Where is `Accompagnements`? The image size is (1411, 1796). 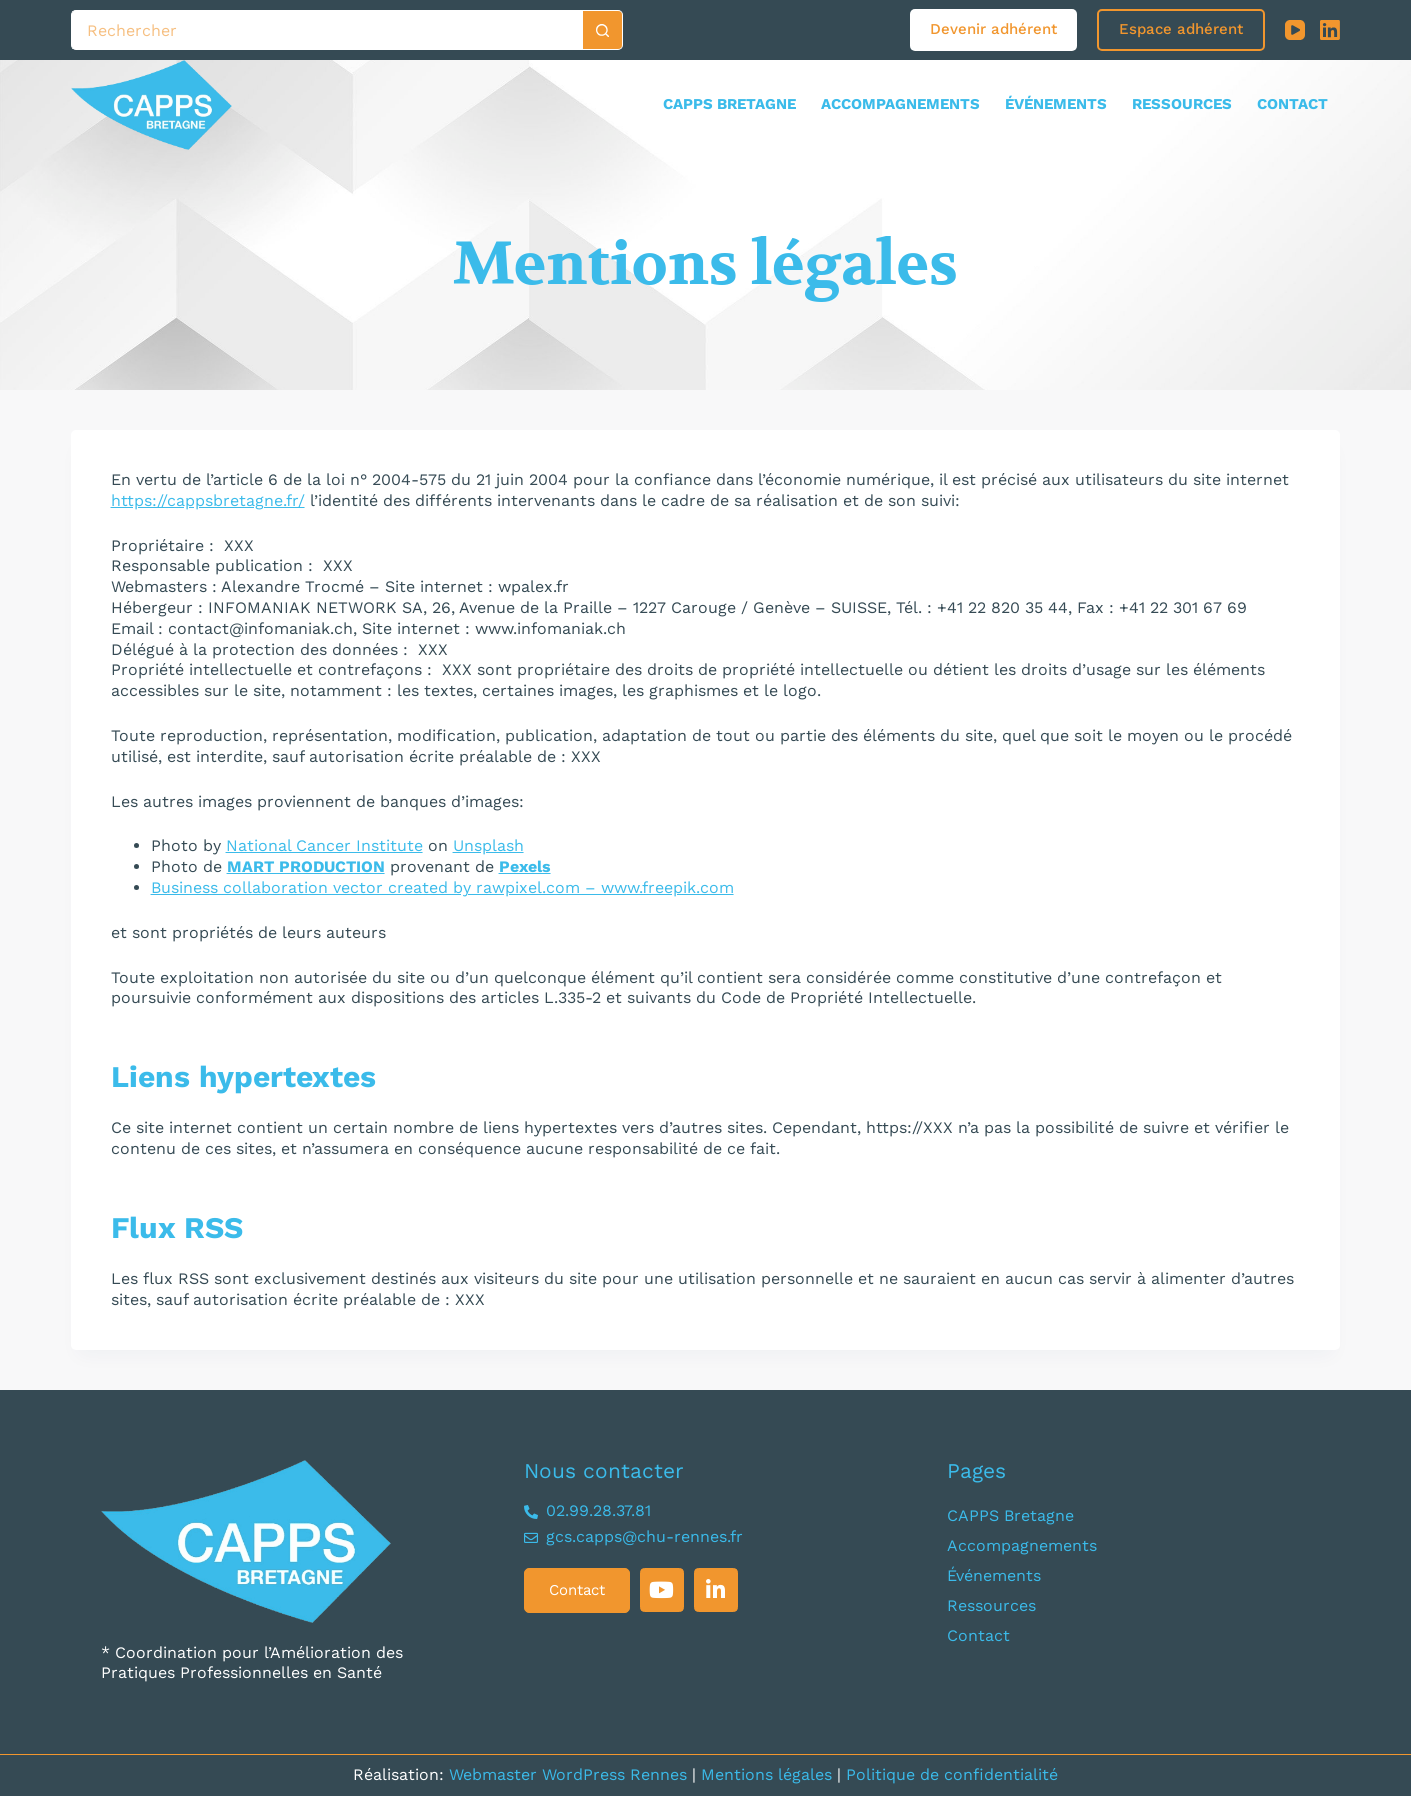 Accompagnements is located at coordinates (900, 104).